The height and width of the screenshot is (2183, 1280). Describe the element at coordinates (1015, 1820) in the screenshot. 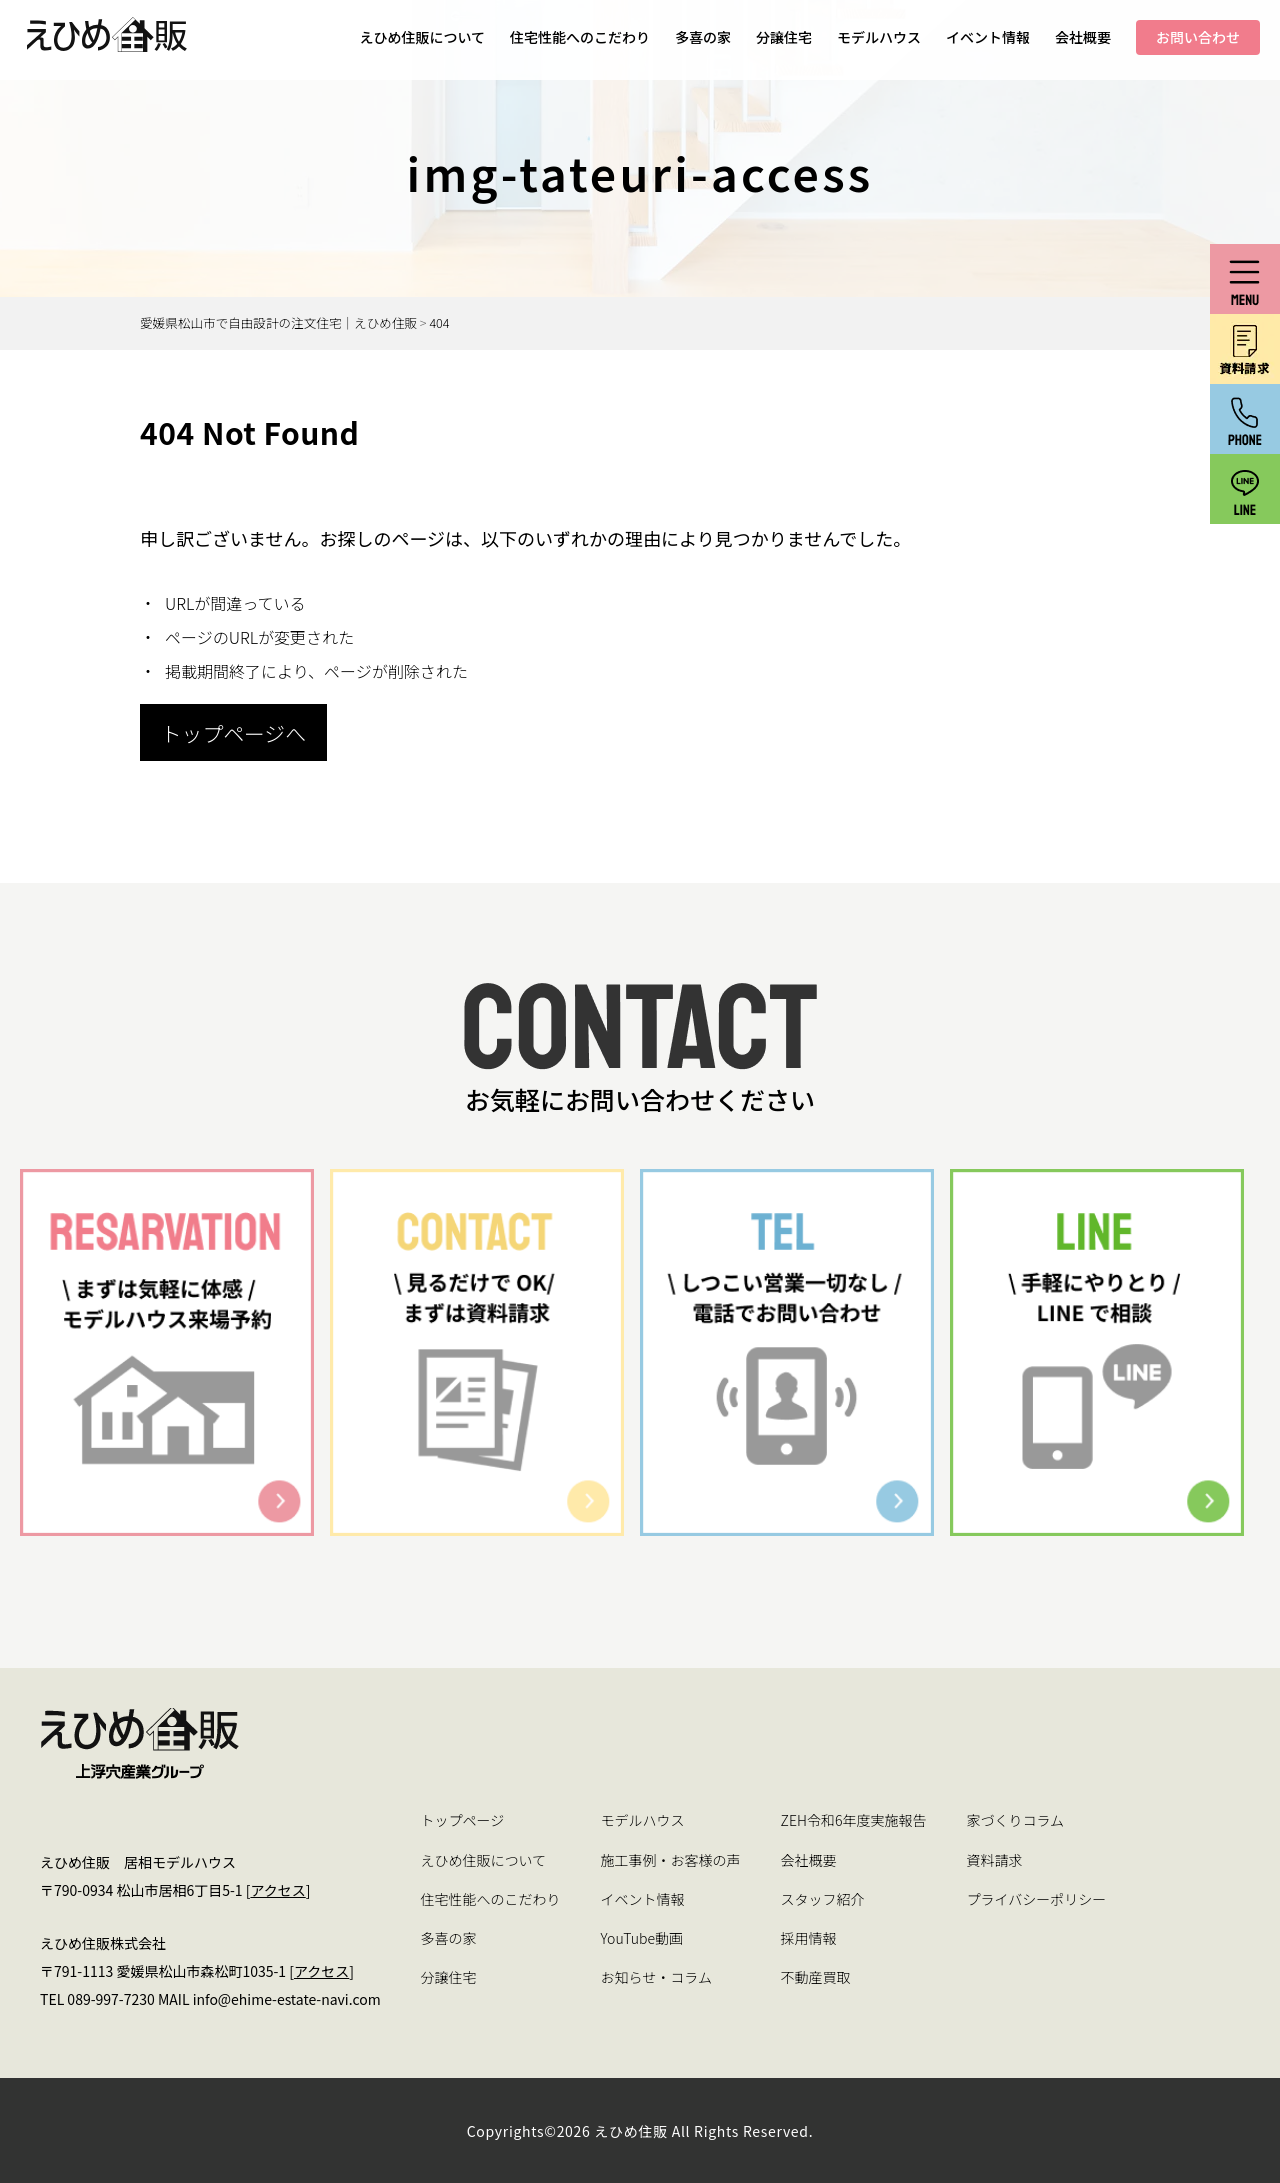

I see `家づくりコラム` at that location.